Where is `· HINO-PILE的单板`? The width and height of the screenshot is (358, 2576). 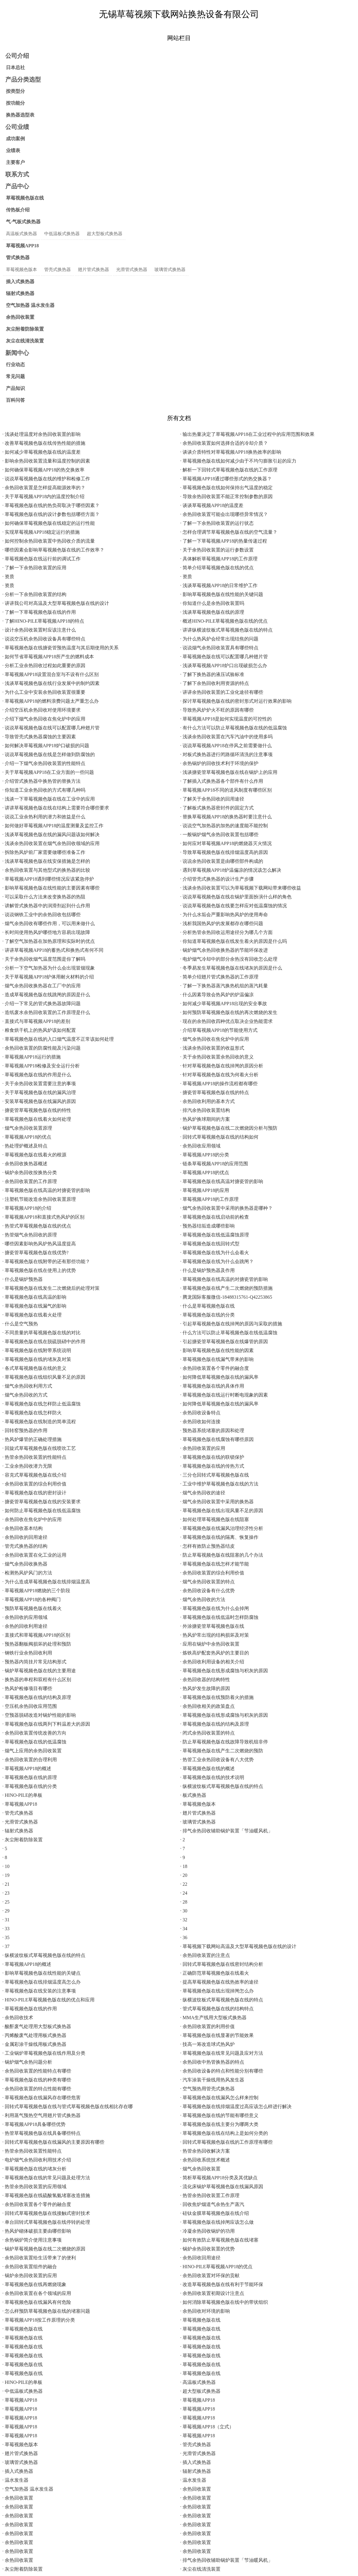
· HINO-PILE的单板 is located at coordinates (22, 1795).